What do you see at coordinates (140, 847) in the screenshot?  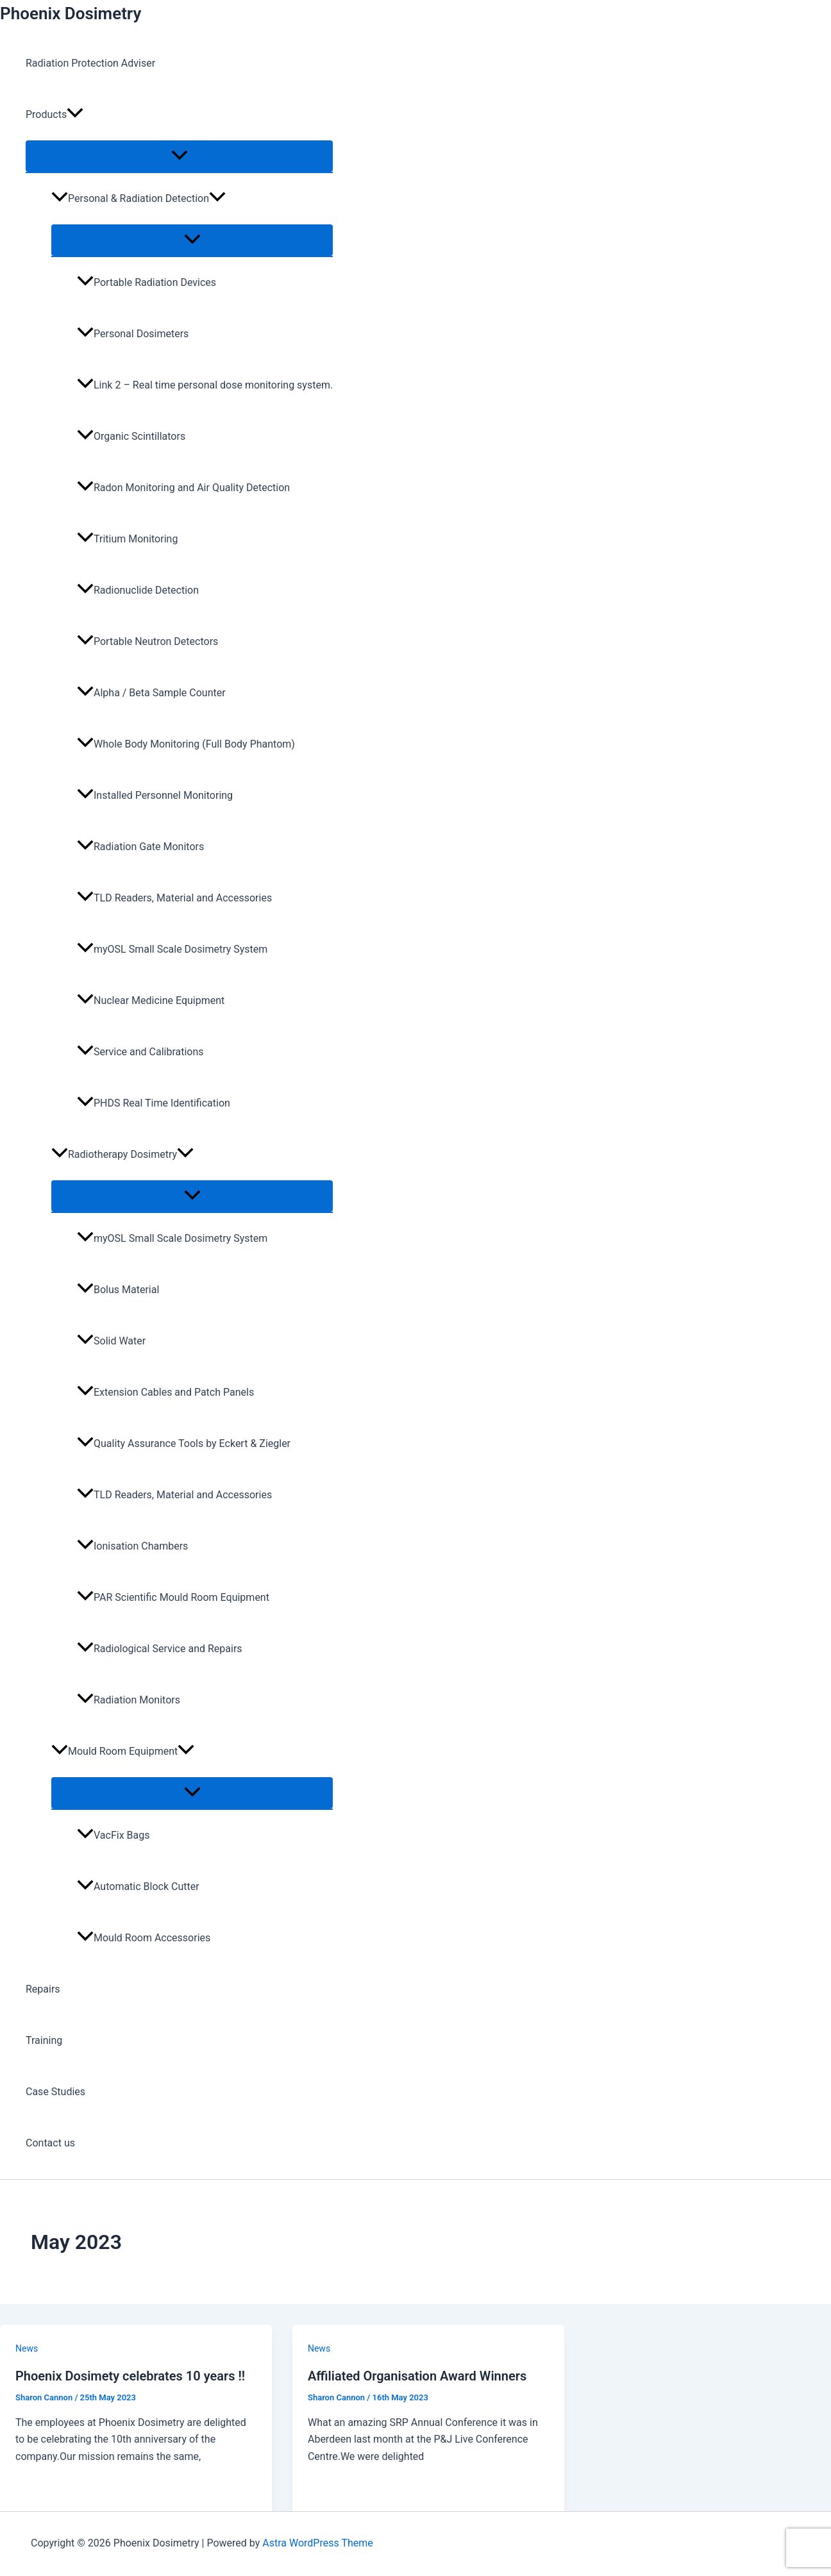 I see `Radiation Gate Monitors` at bounding box center [140, 847].